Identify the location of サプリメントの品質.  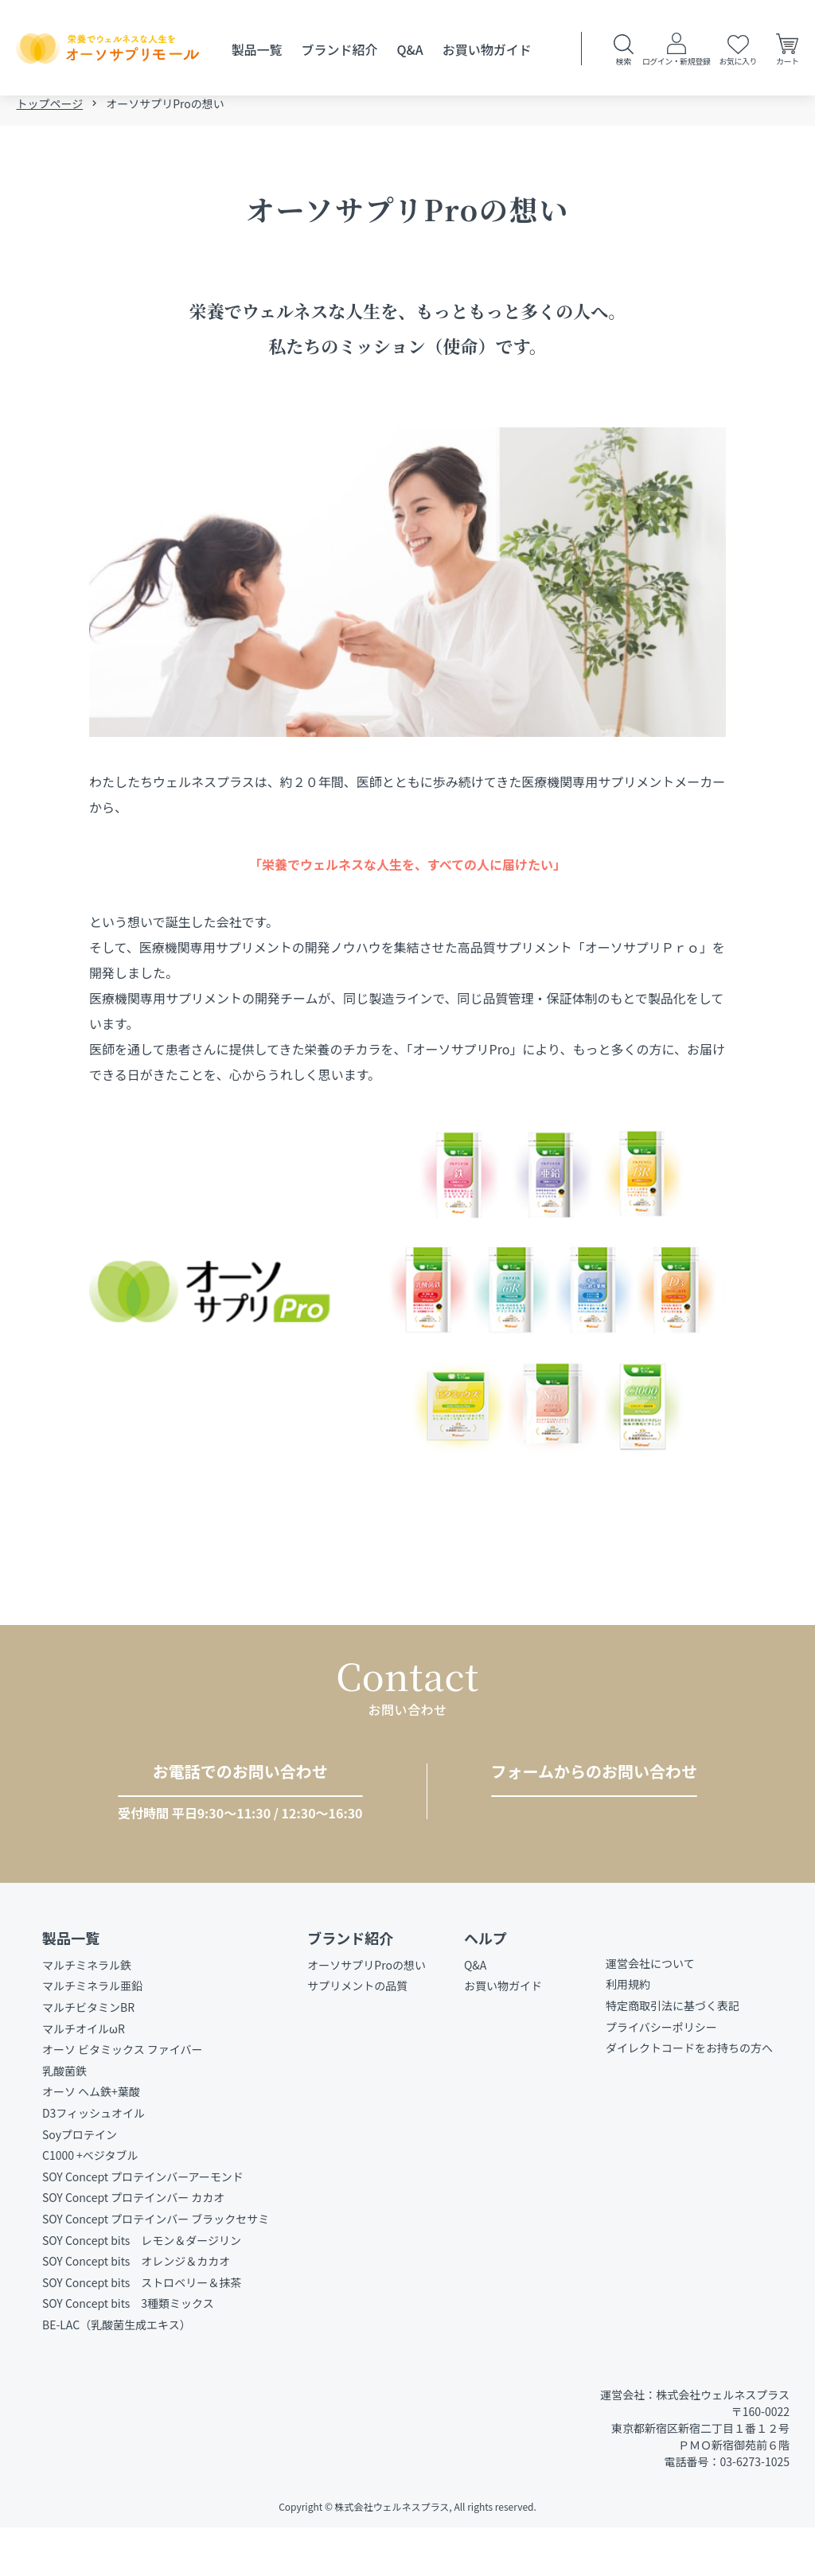
(357, 2035).